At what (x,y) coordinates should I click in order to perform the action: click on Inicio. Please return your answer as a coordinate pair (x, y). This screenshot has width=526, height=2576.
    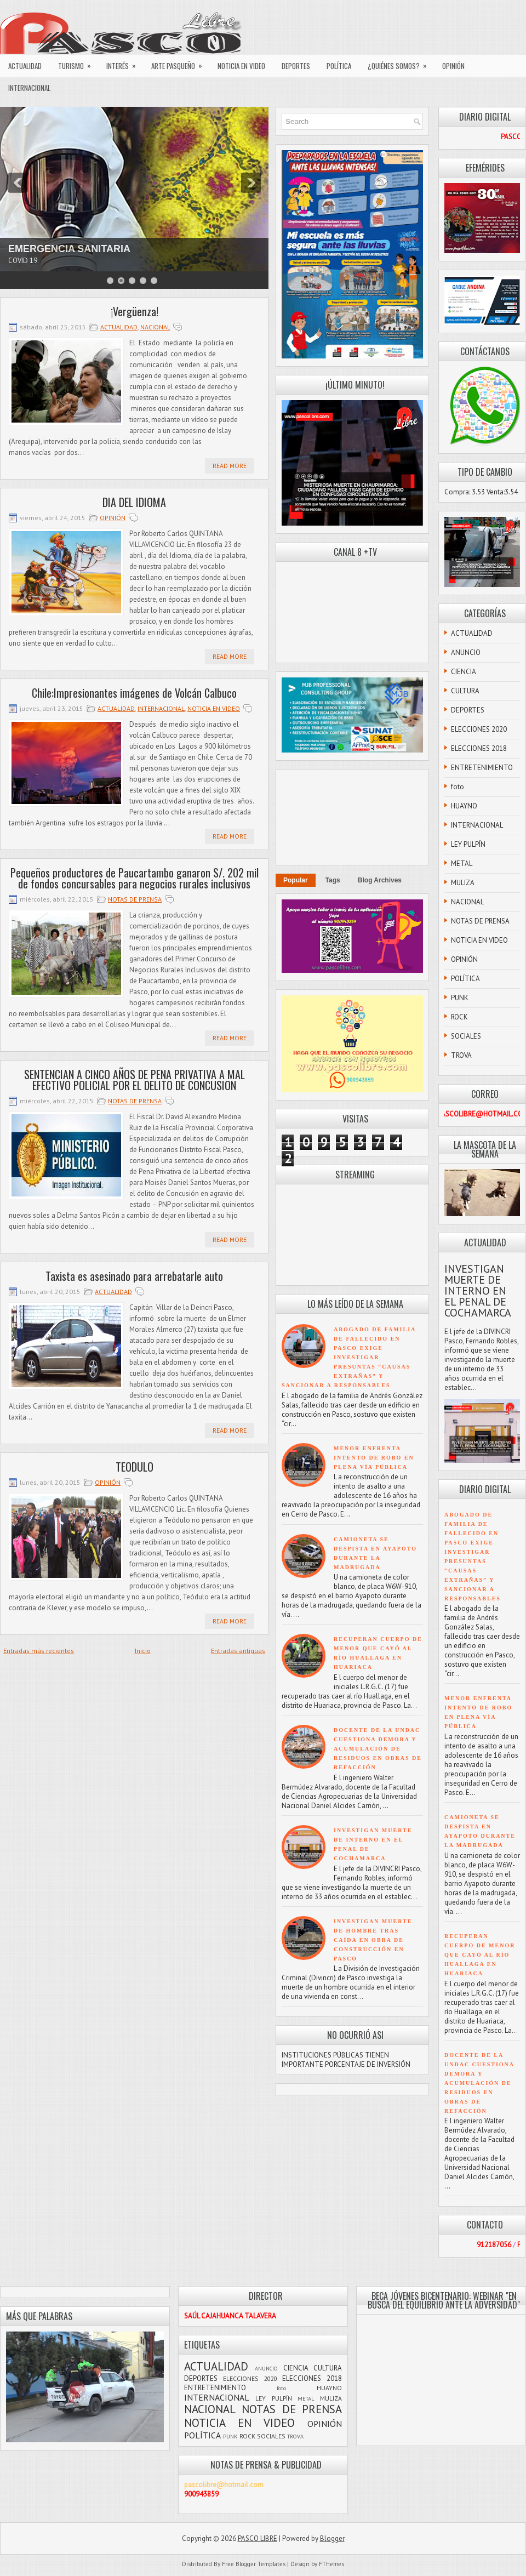
    Looking at the image, I should click on (143, 1650).